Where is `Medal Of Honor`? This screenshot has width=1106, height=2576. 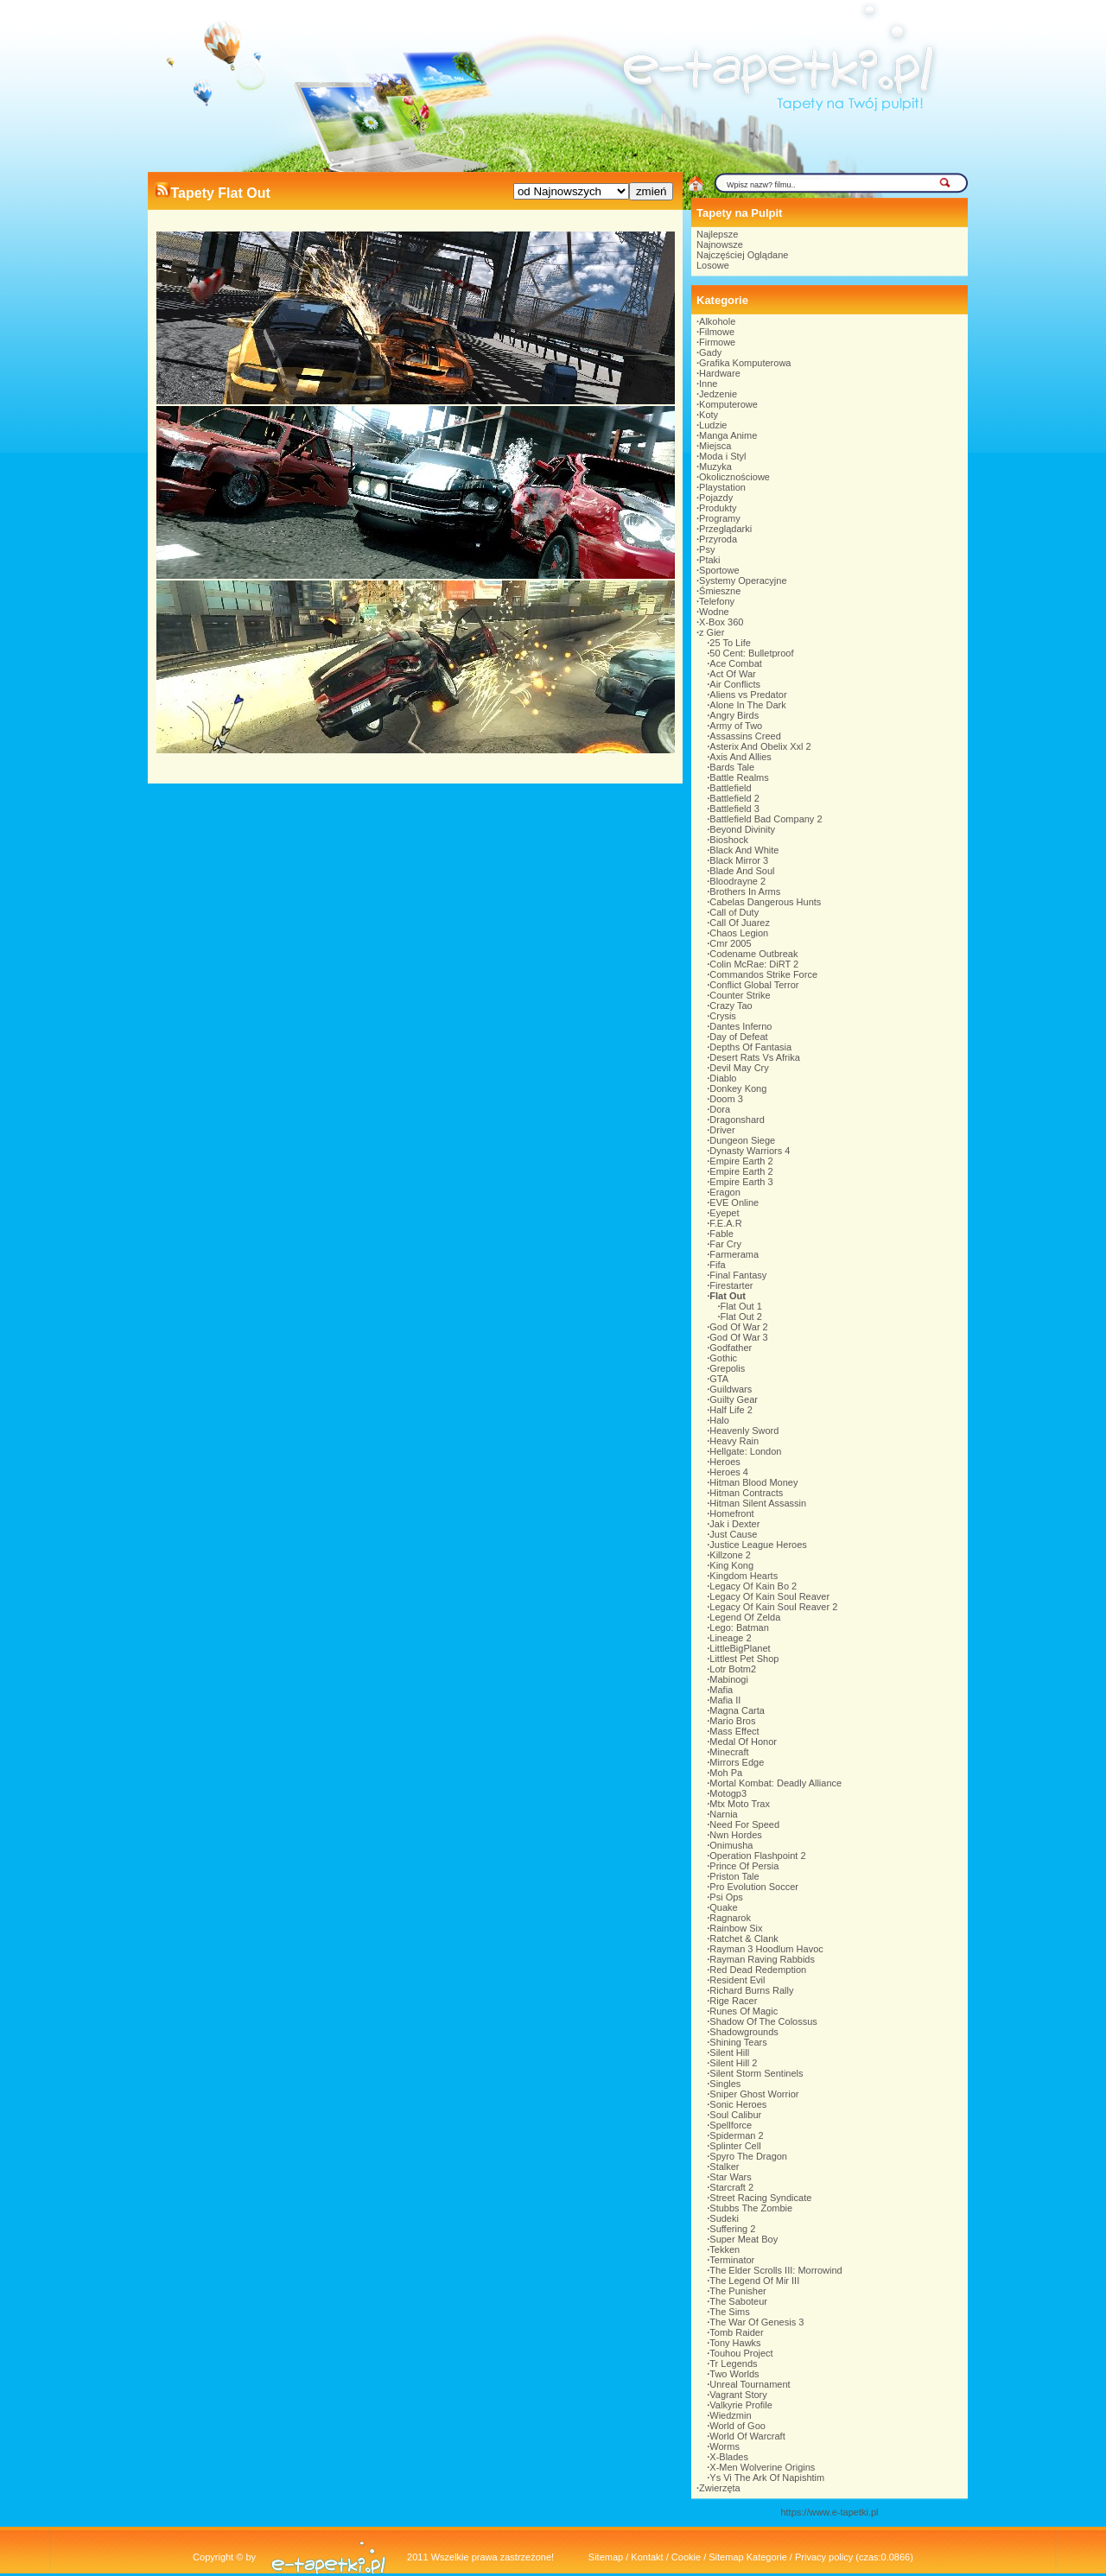 Medal Of Honor is located at coordinates (743, 1741).